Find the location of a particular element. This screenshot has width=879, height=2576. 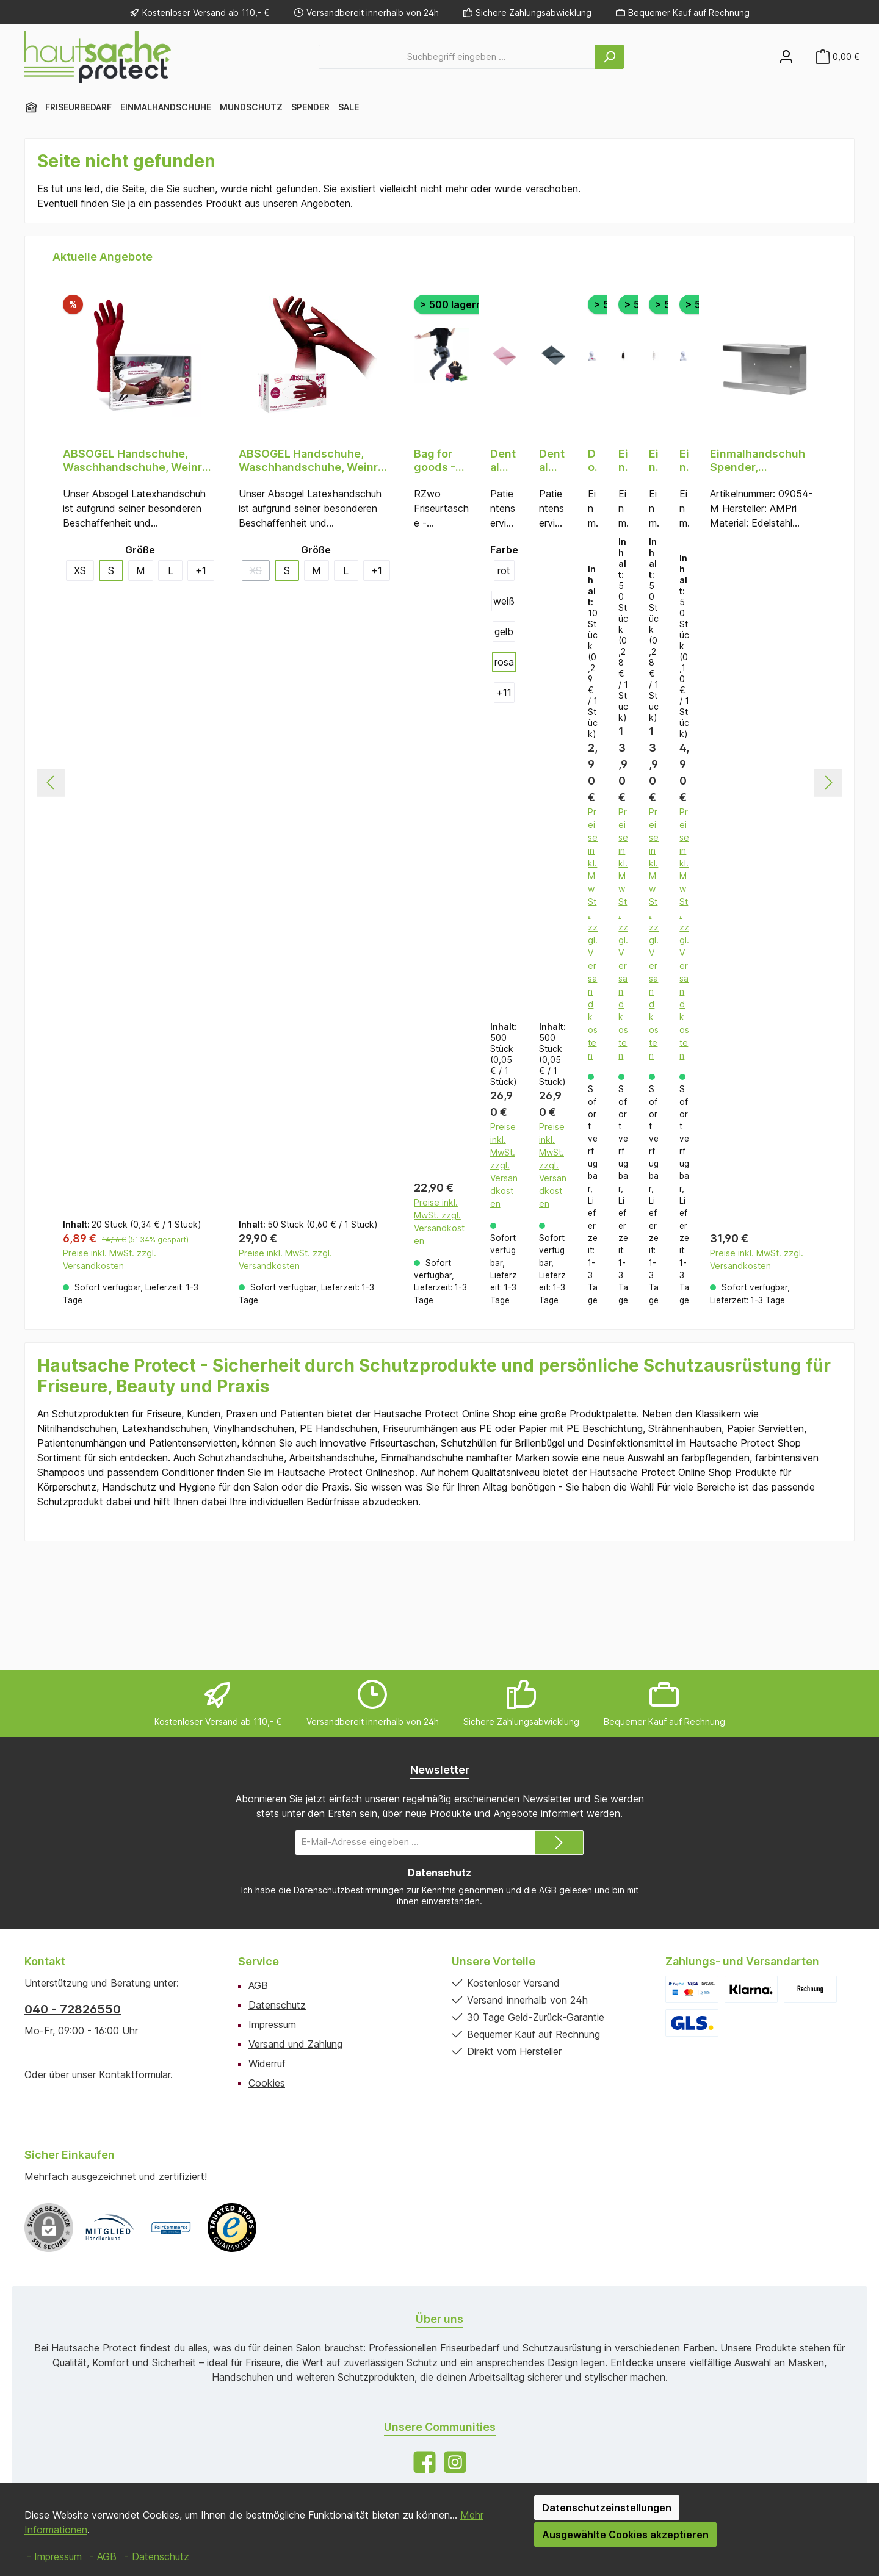

[1 weitere Varianten anzeigen] is located at coordinates (200, 570).